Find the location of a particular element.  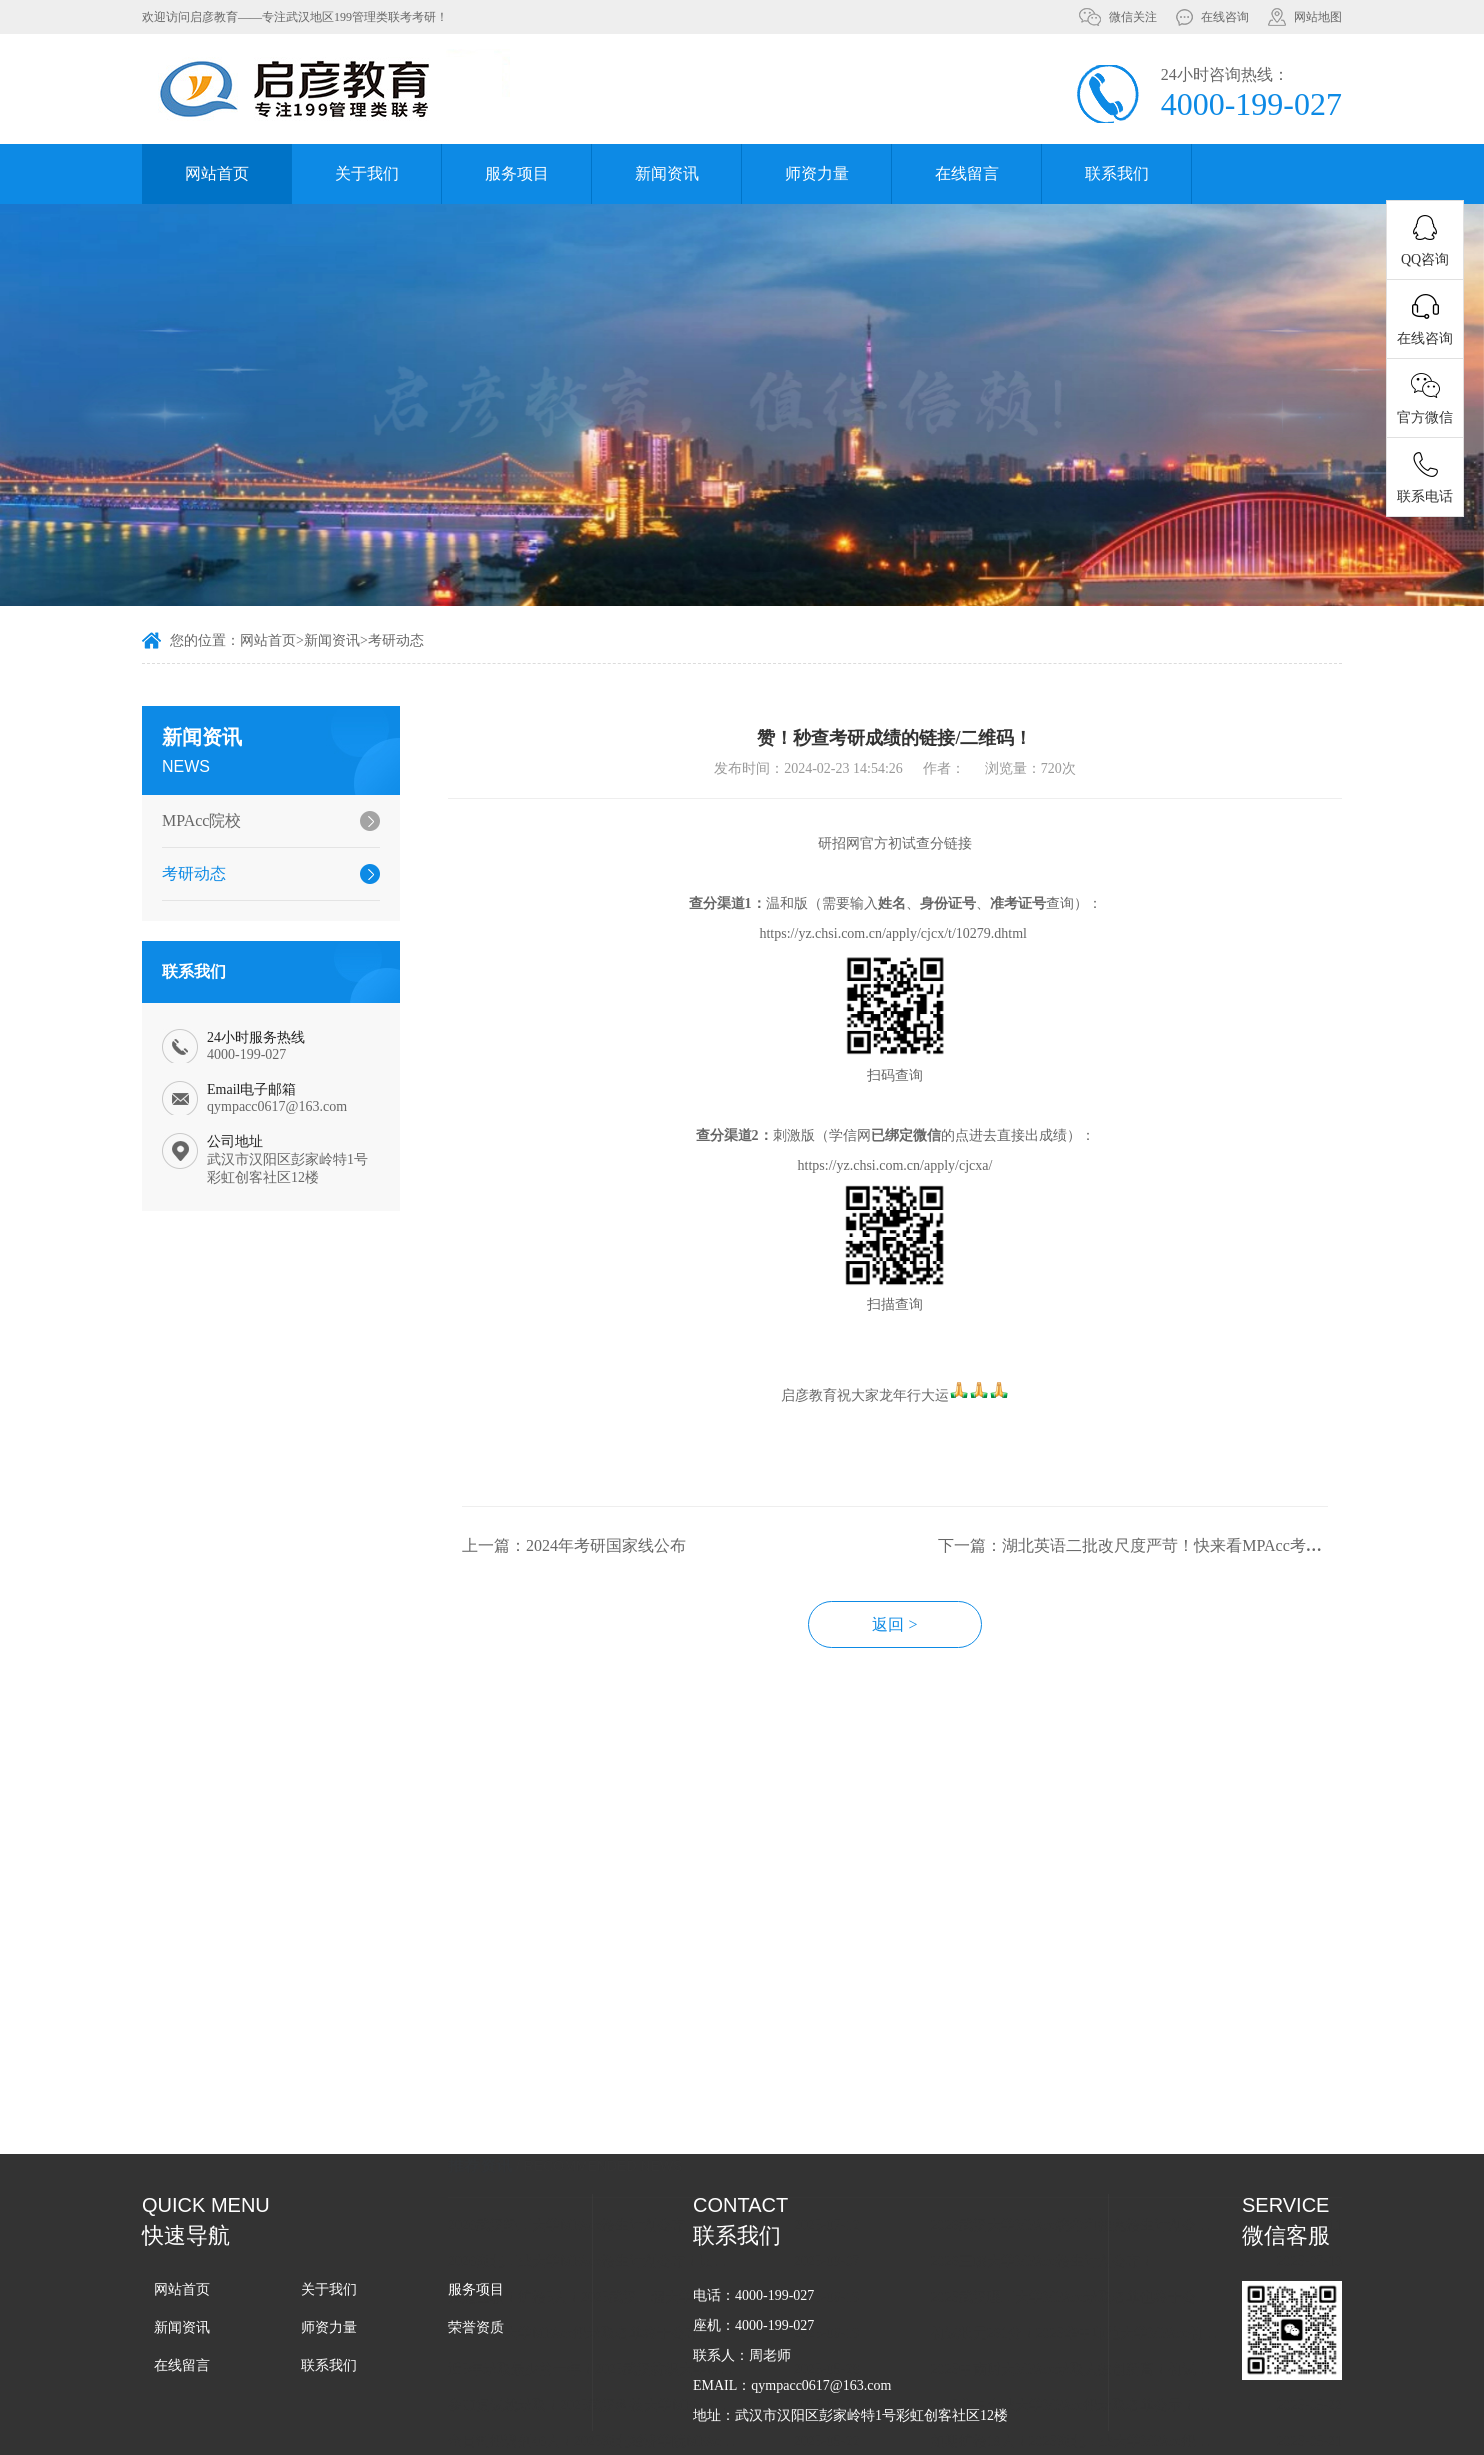

2025武汉大学MPAcc拟录取名单公布！初试录取均分为237.1分！ is located at coordinates (627, 2425).